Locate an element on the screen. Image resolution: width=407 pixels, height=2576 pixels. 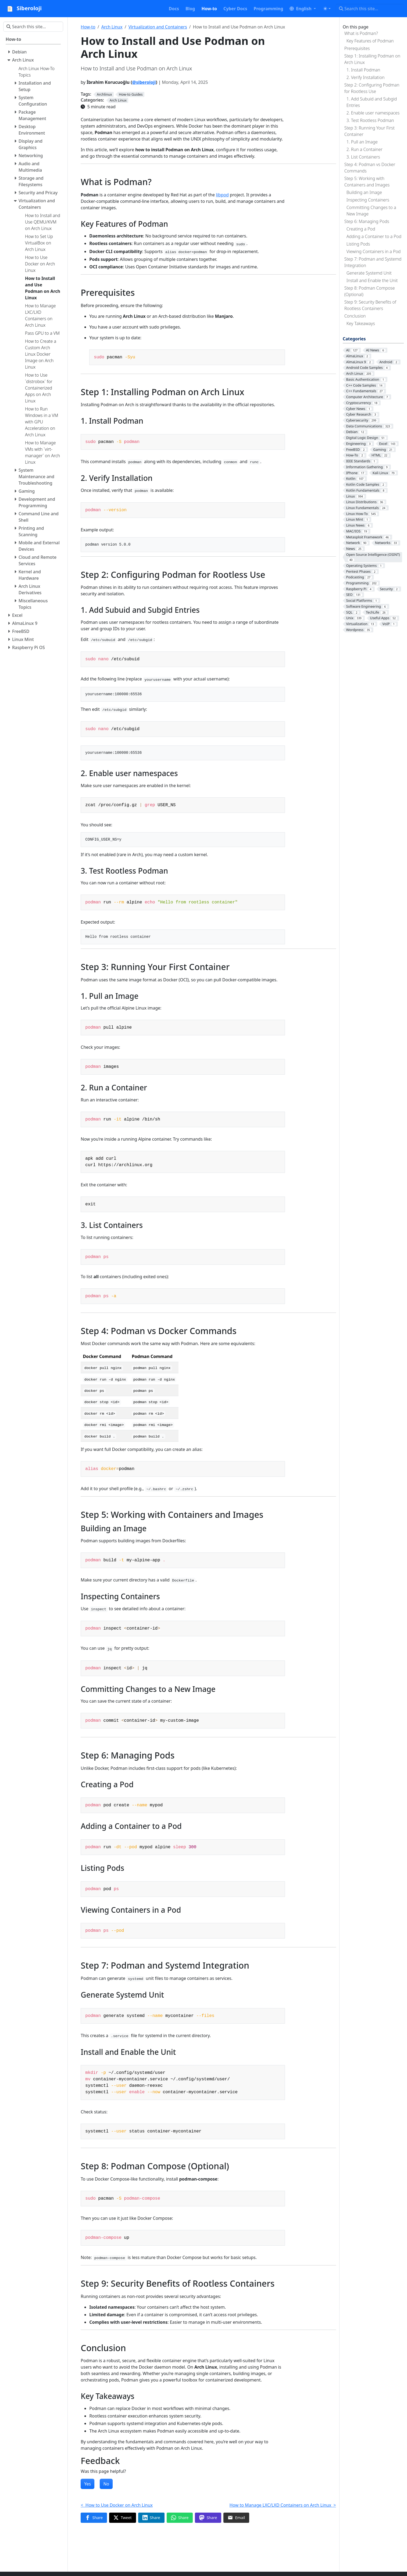
Key Takeaways is located at coordinates (361, 323).